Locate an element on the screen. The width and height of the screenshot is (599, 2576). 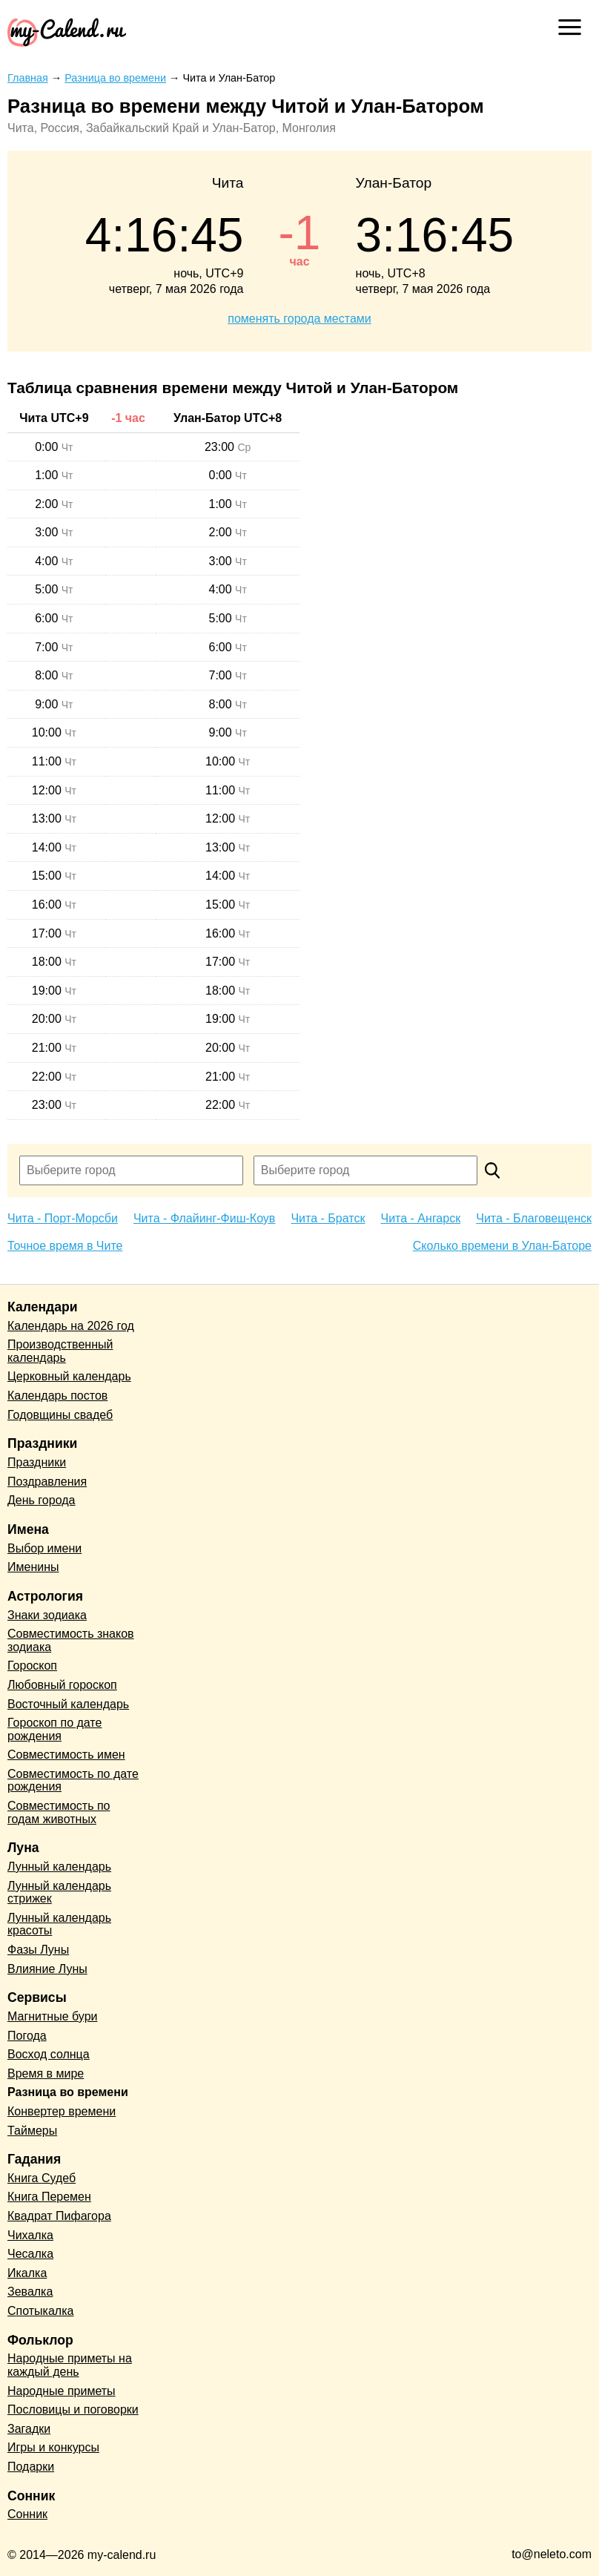
Загадки is located at coordinates (28, 2428).